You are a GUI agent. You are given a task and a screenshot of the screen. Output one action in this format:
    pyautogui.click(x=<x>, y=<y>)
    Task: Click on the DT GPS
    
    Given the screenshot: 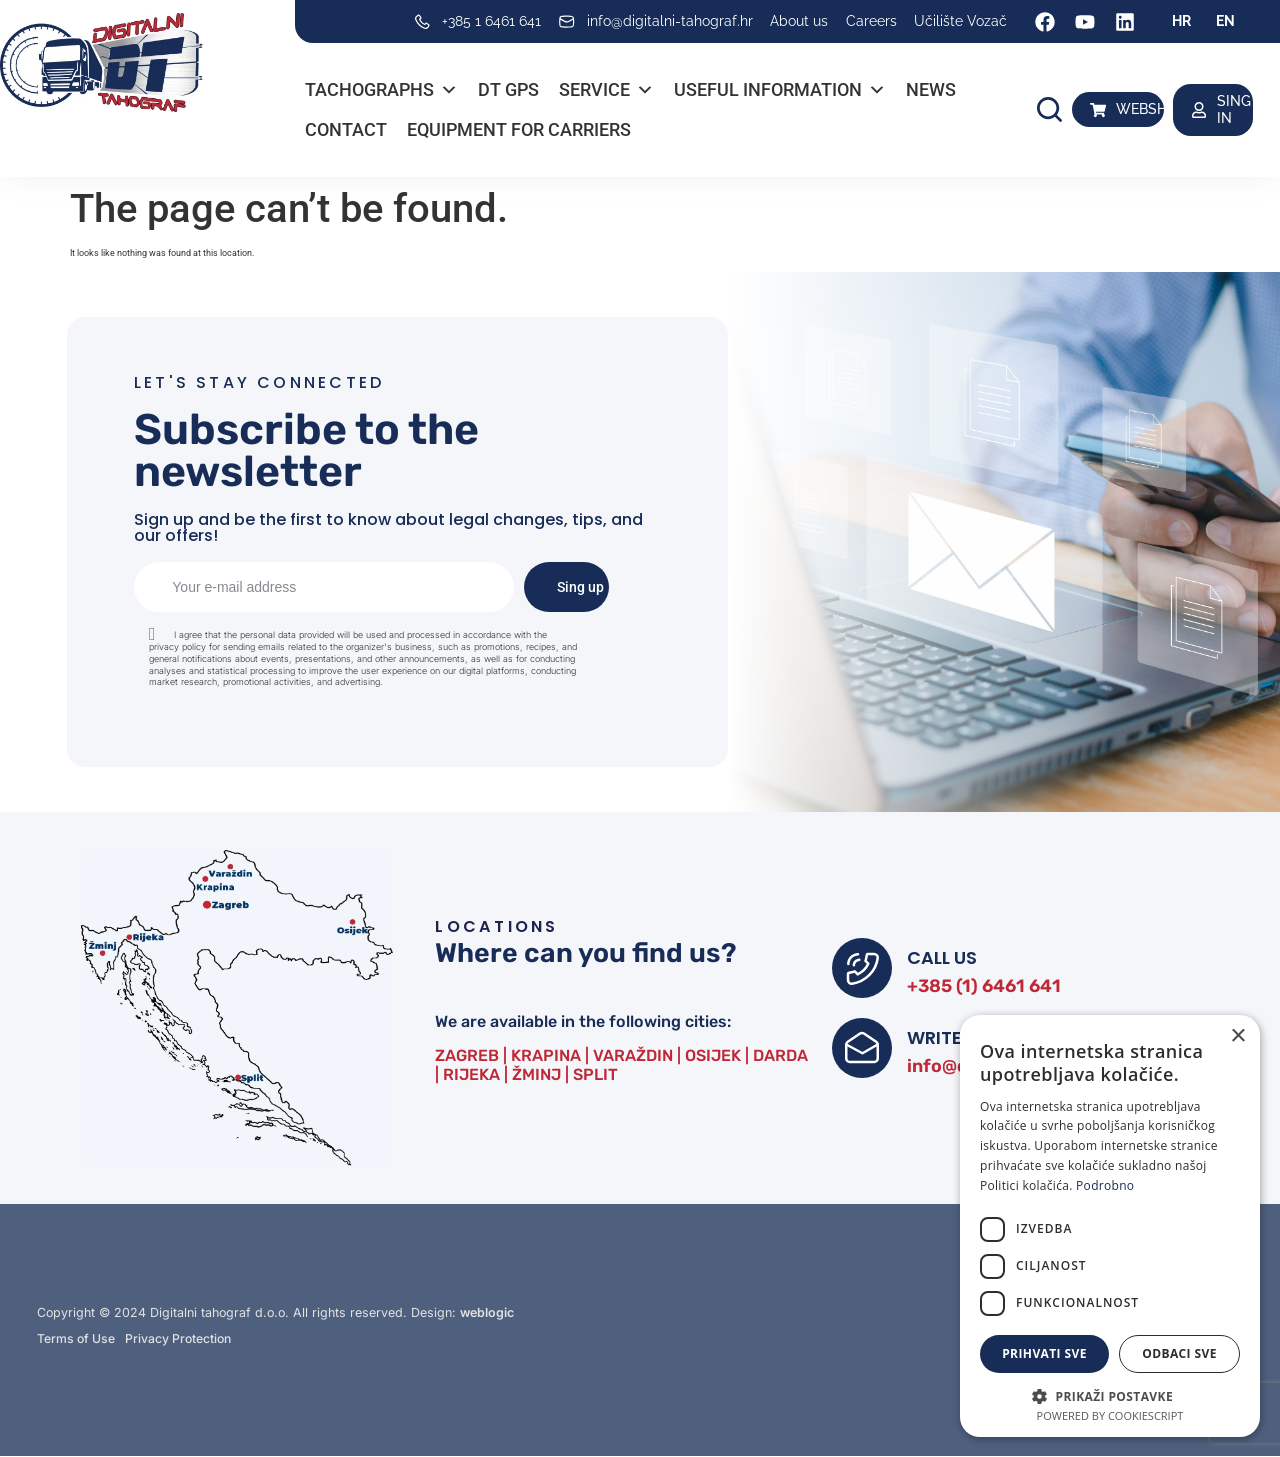 What is the action you would take?
    pyautogui.click(x=508, y=89)
    